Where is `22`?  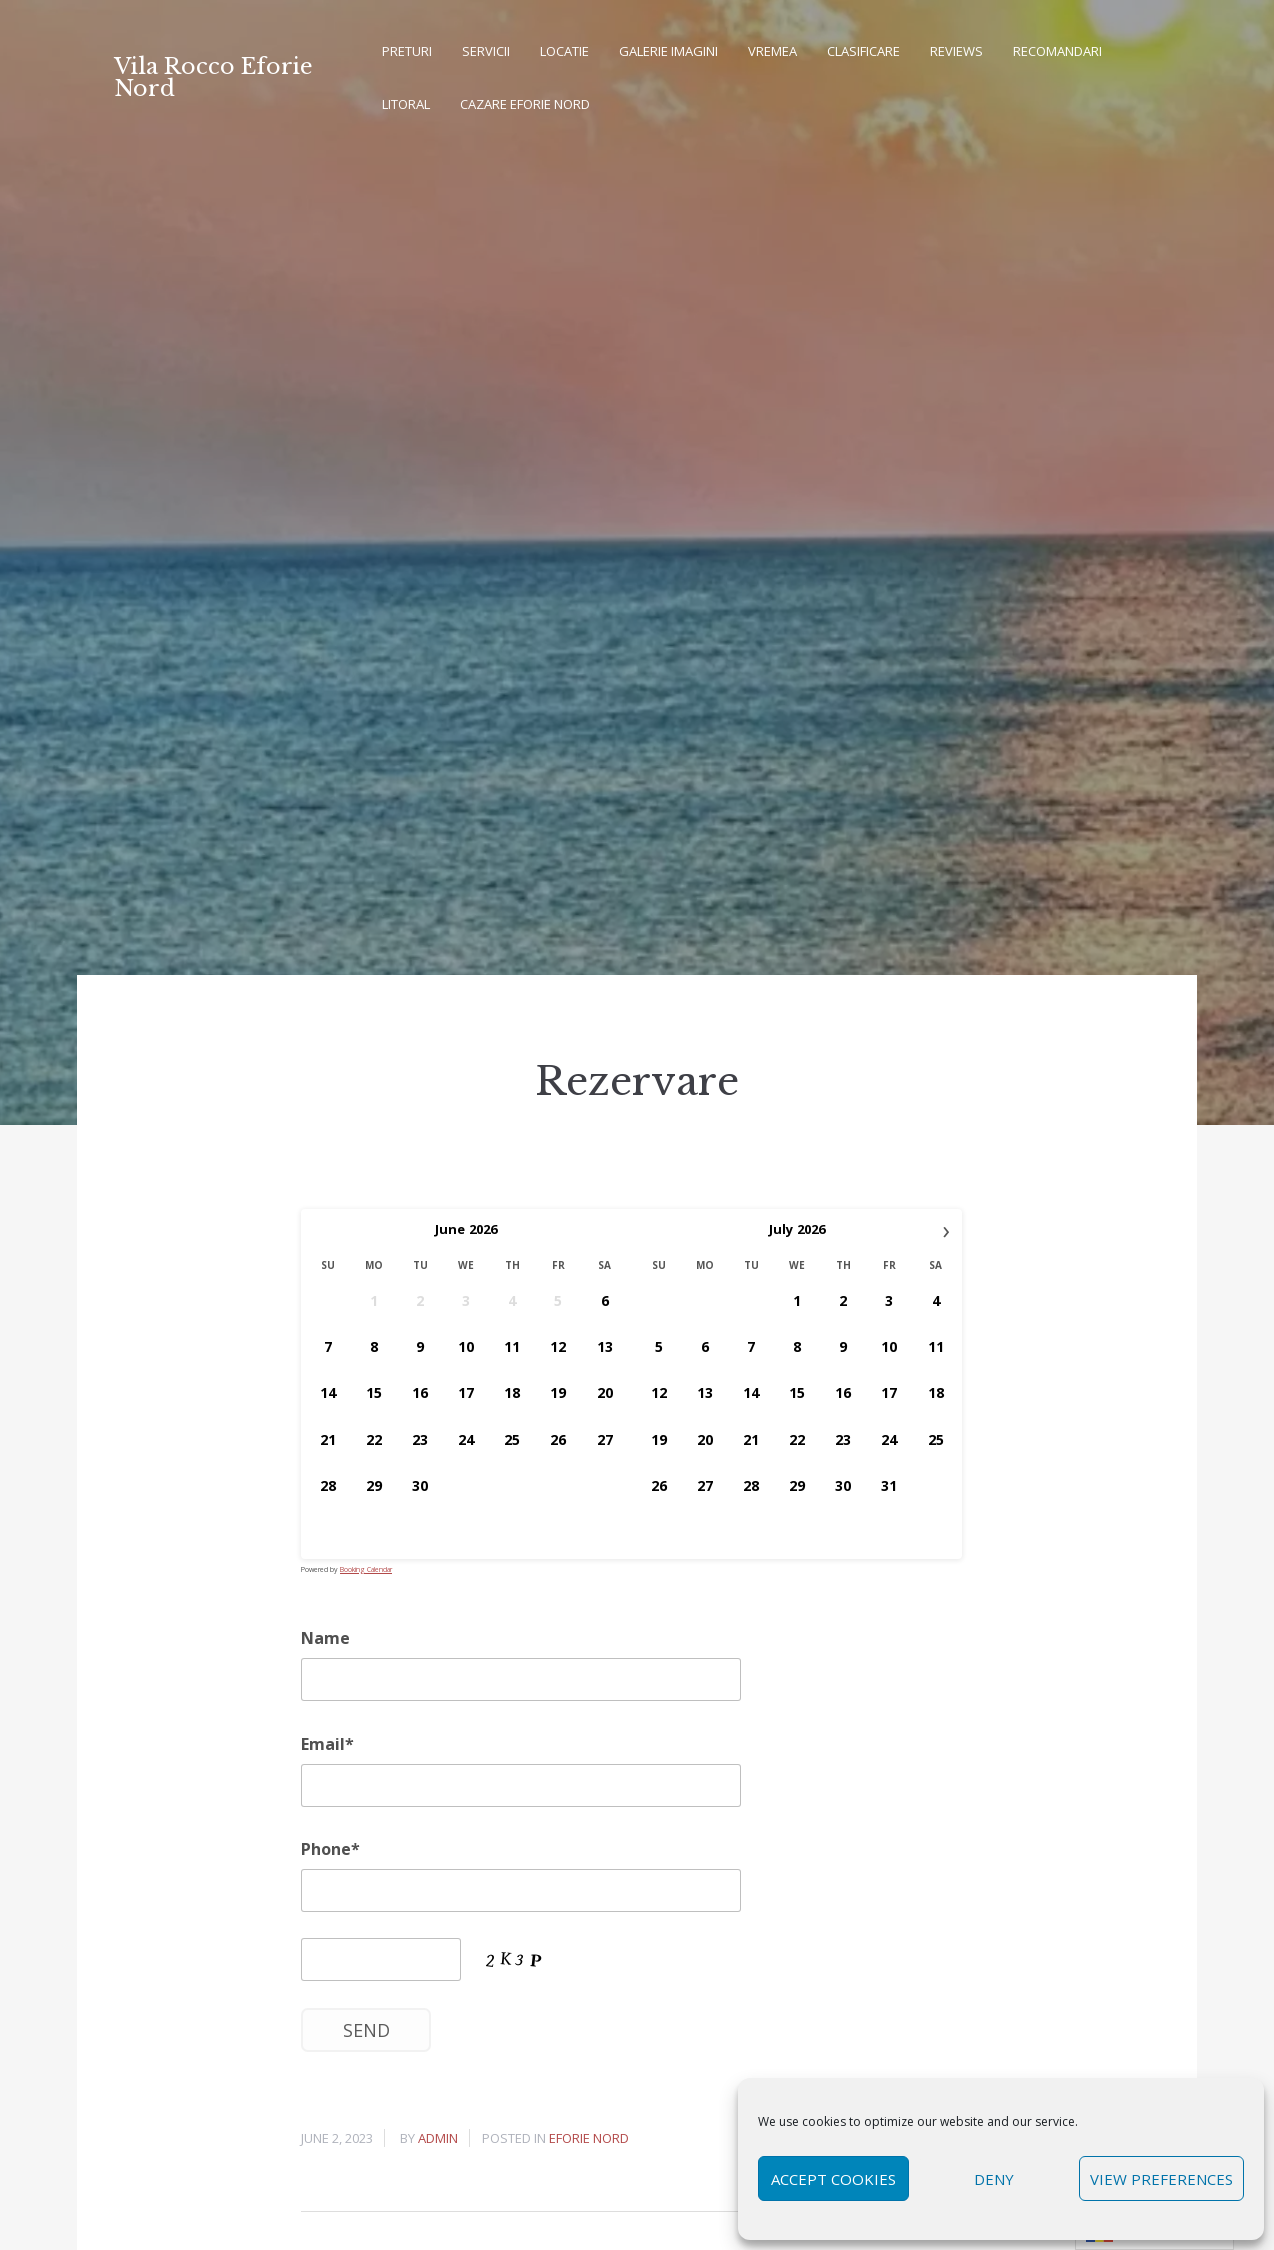 22 is located at coordinates (374, 1438).